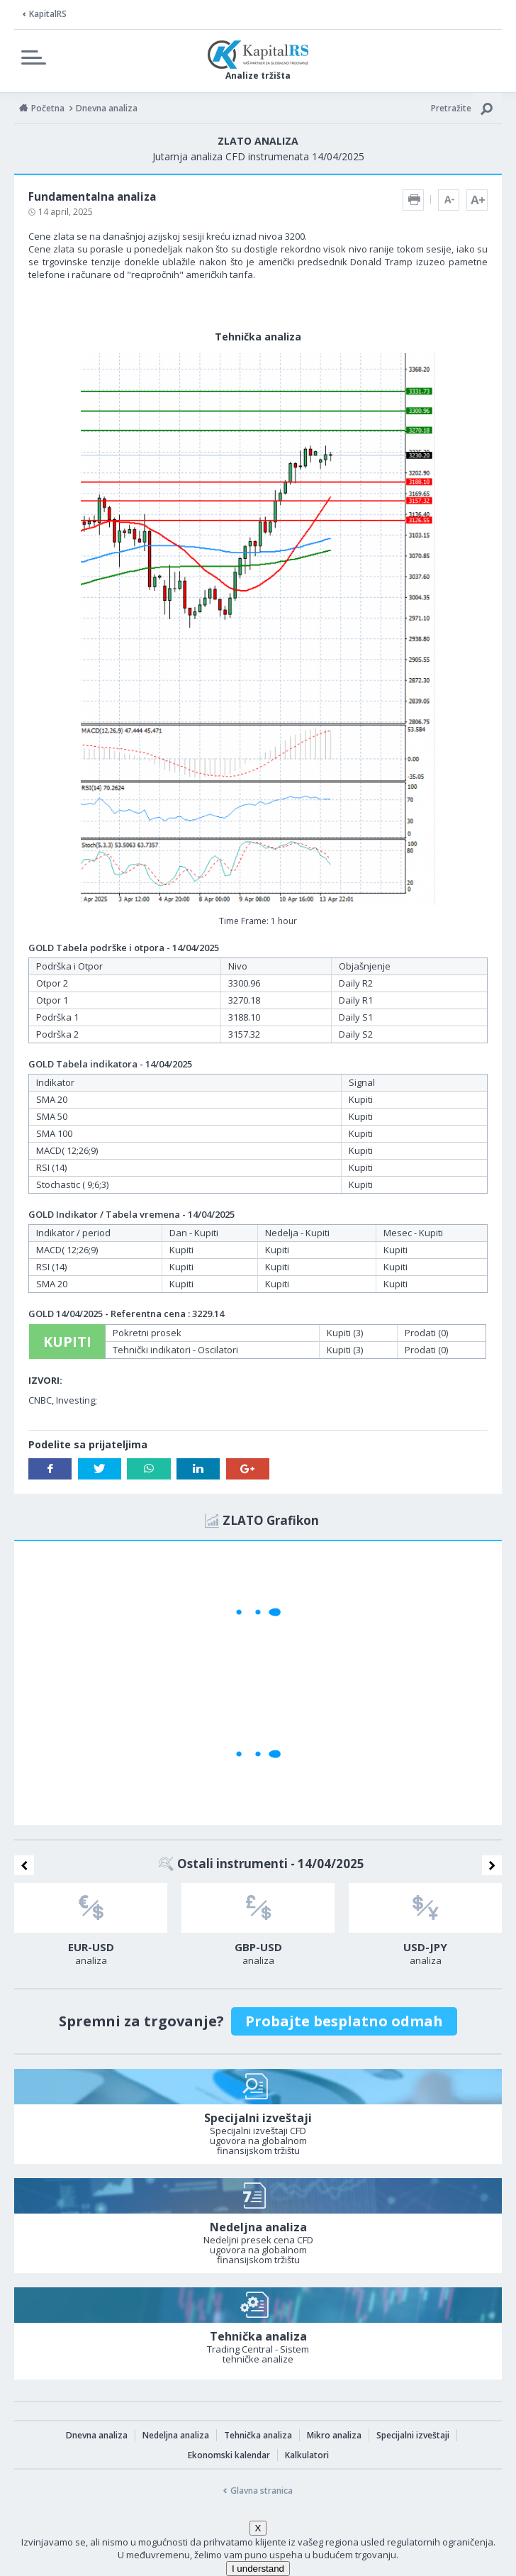  What do you see at coordinates (90, 1928) in the screenshot?
I see `[option]` at bounding box center [90, 1928].